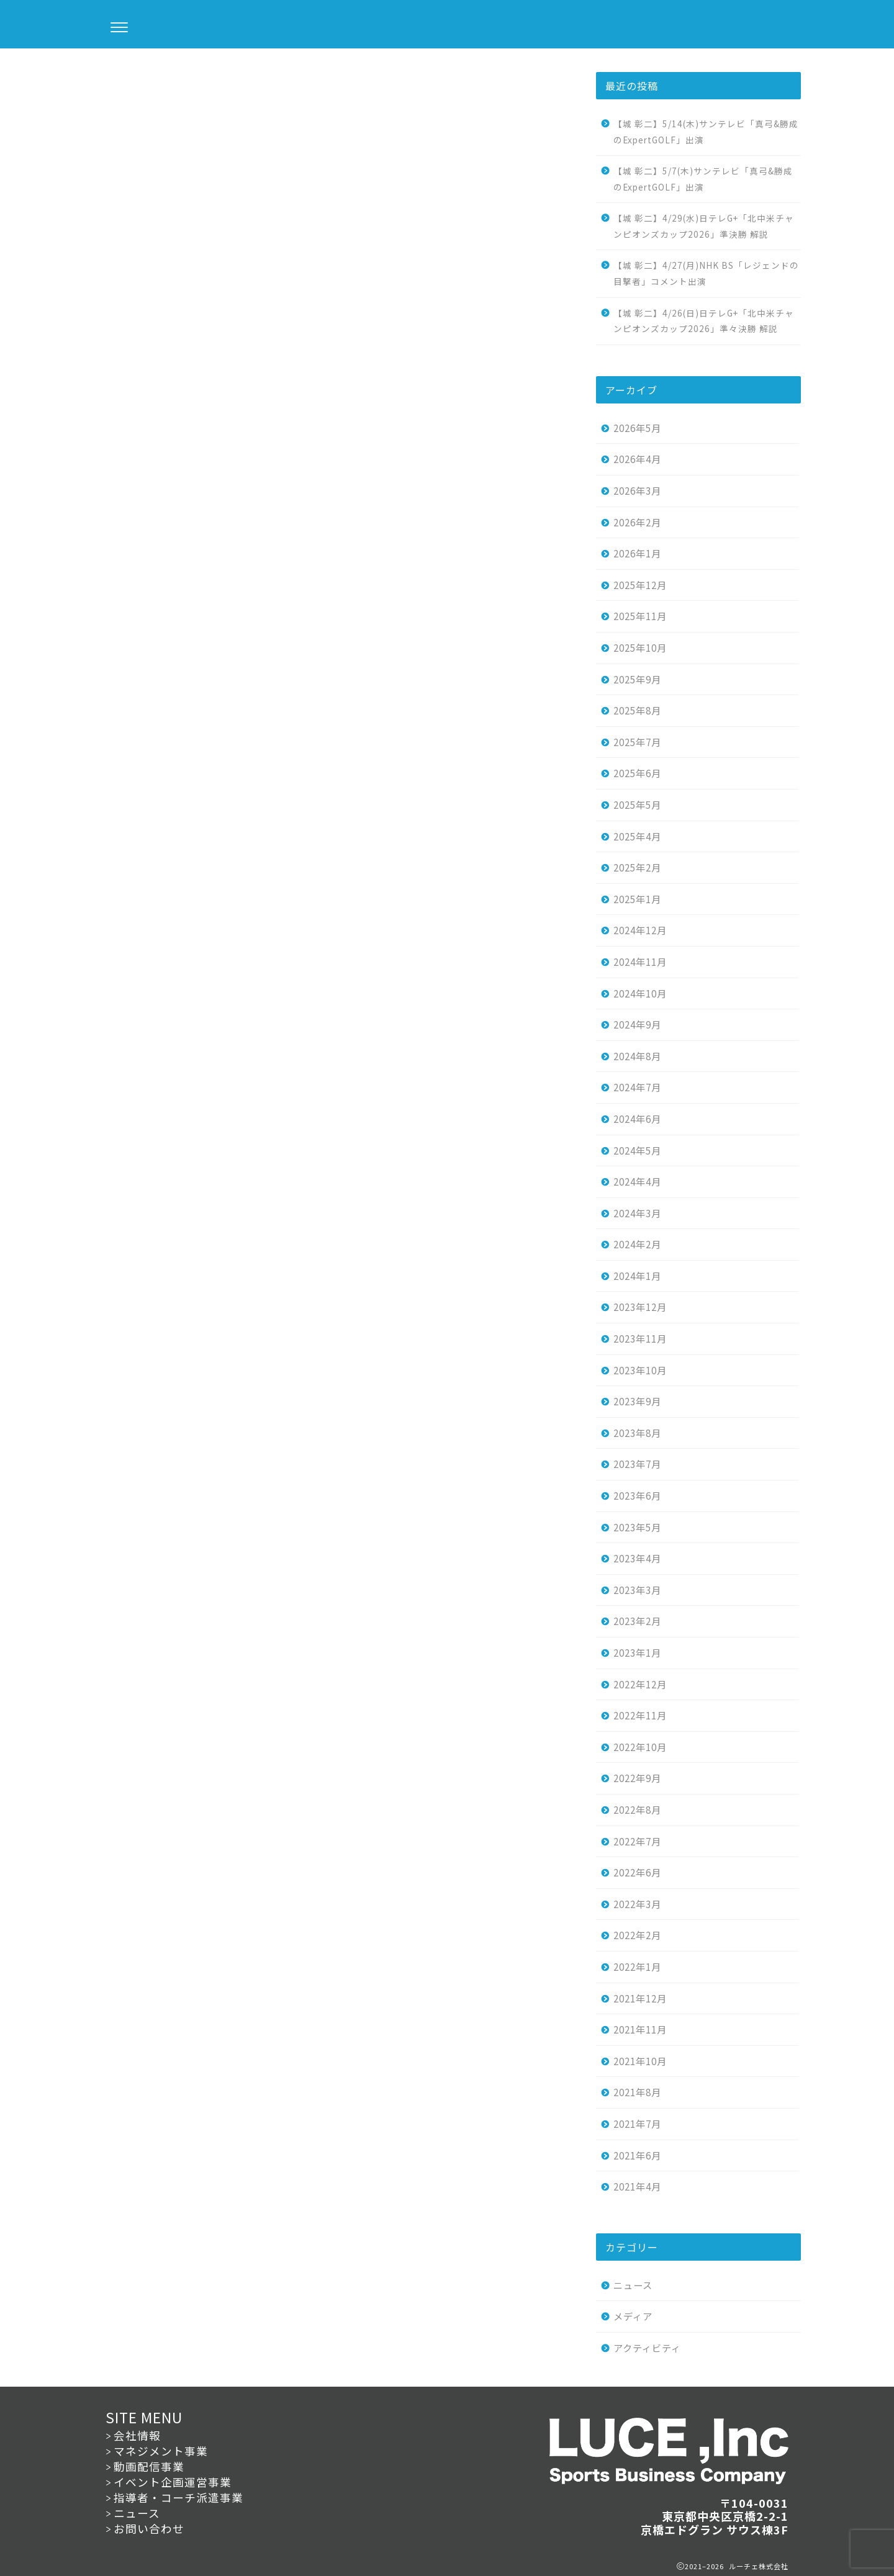  Describe the element at coordinates (637, 1809) in the screenshot. I see `2022年8月` at that location.